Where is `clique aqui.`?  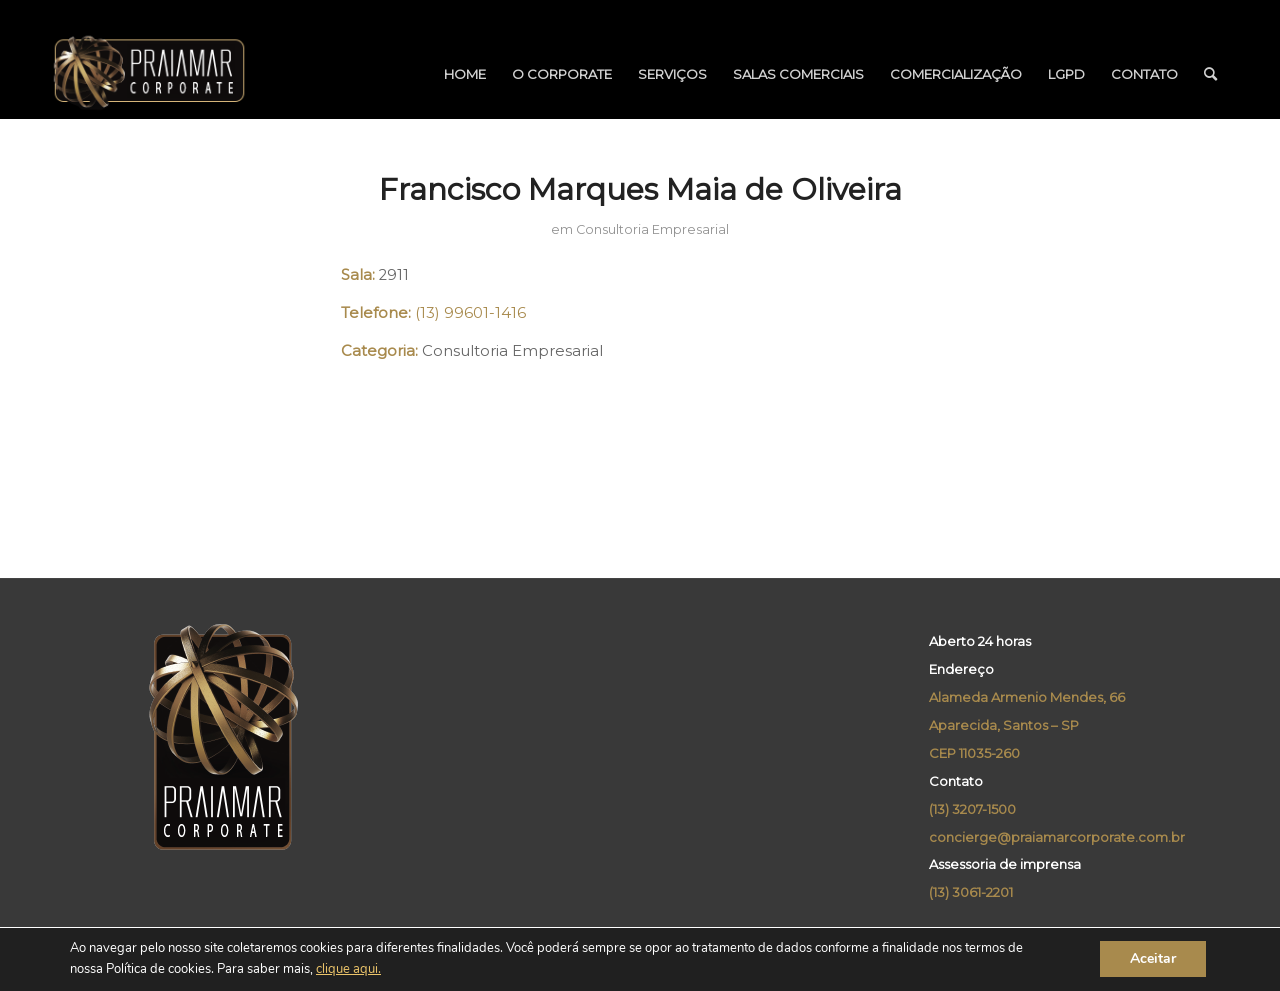
clique aqui. is located at coordinates (348, 970).